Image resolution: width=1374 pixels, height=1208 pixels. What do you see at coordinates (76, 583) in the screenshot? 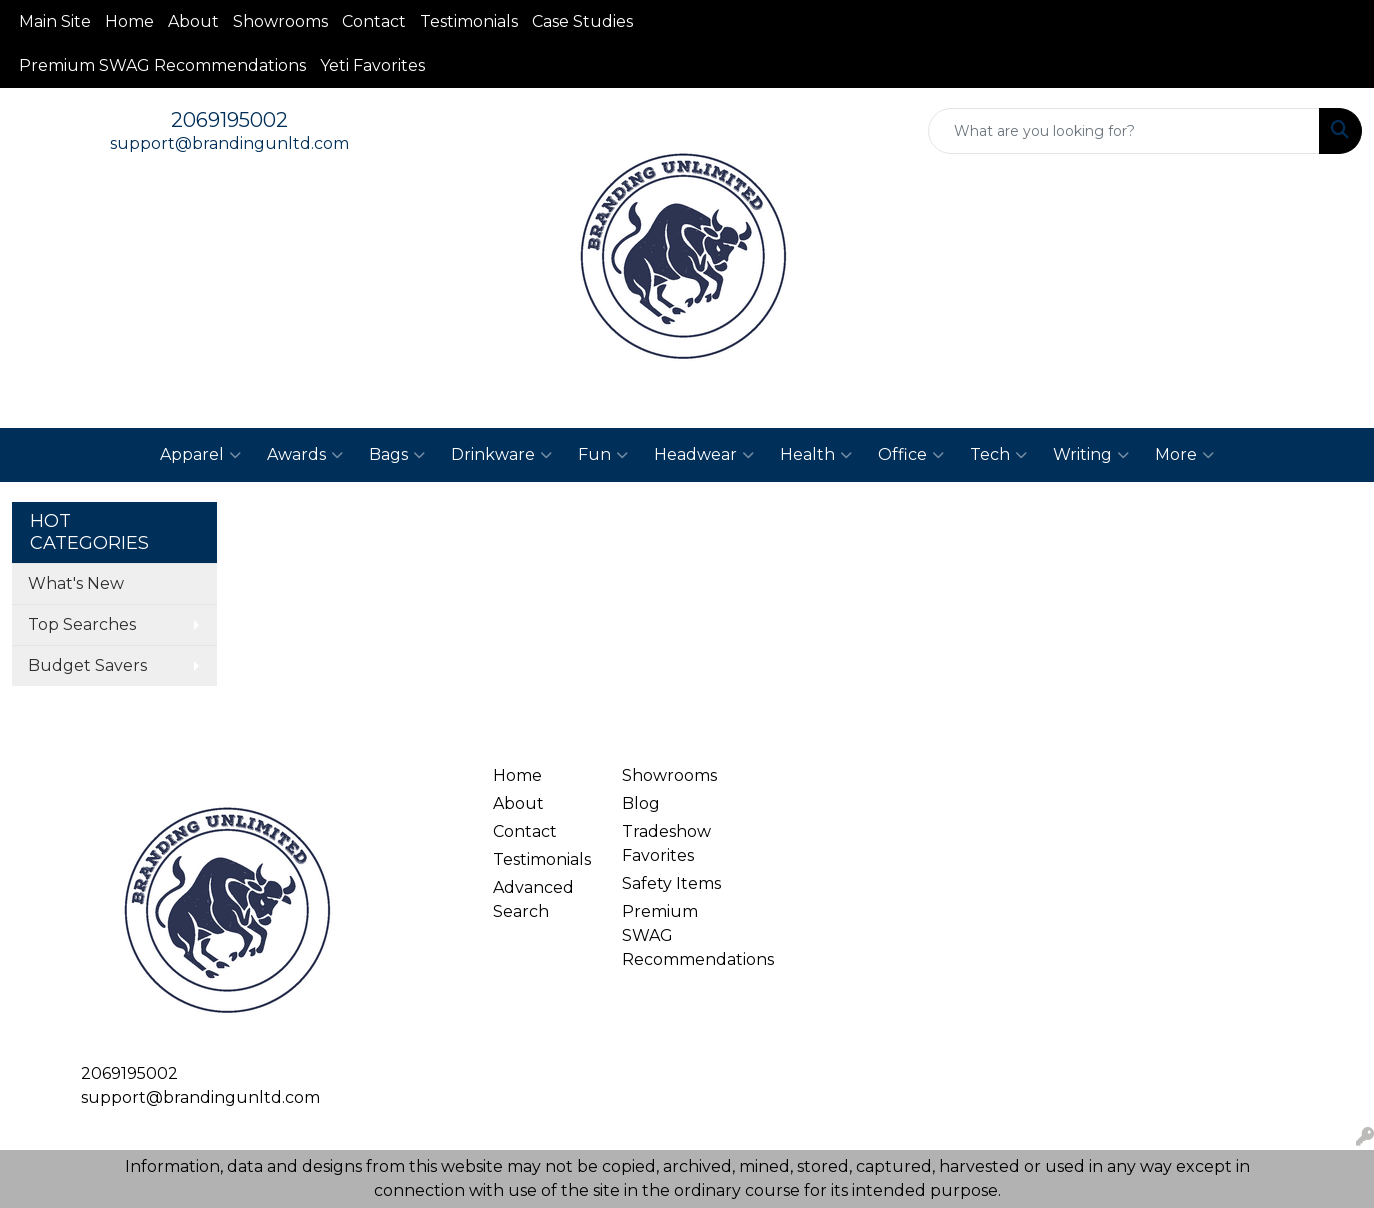
I see `What's New` at bounding box center [76, 583].